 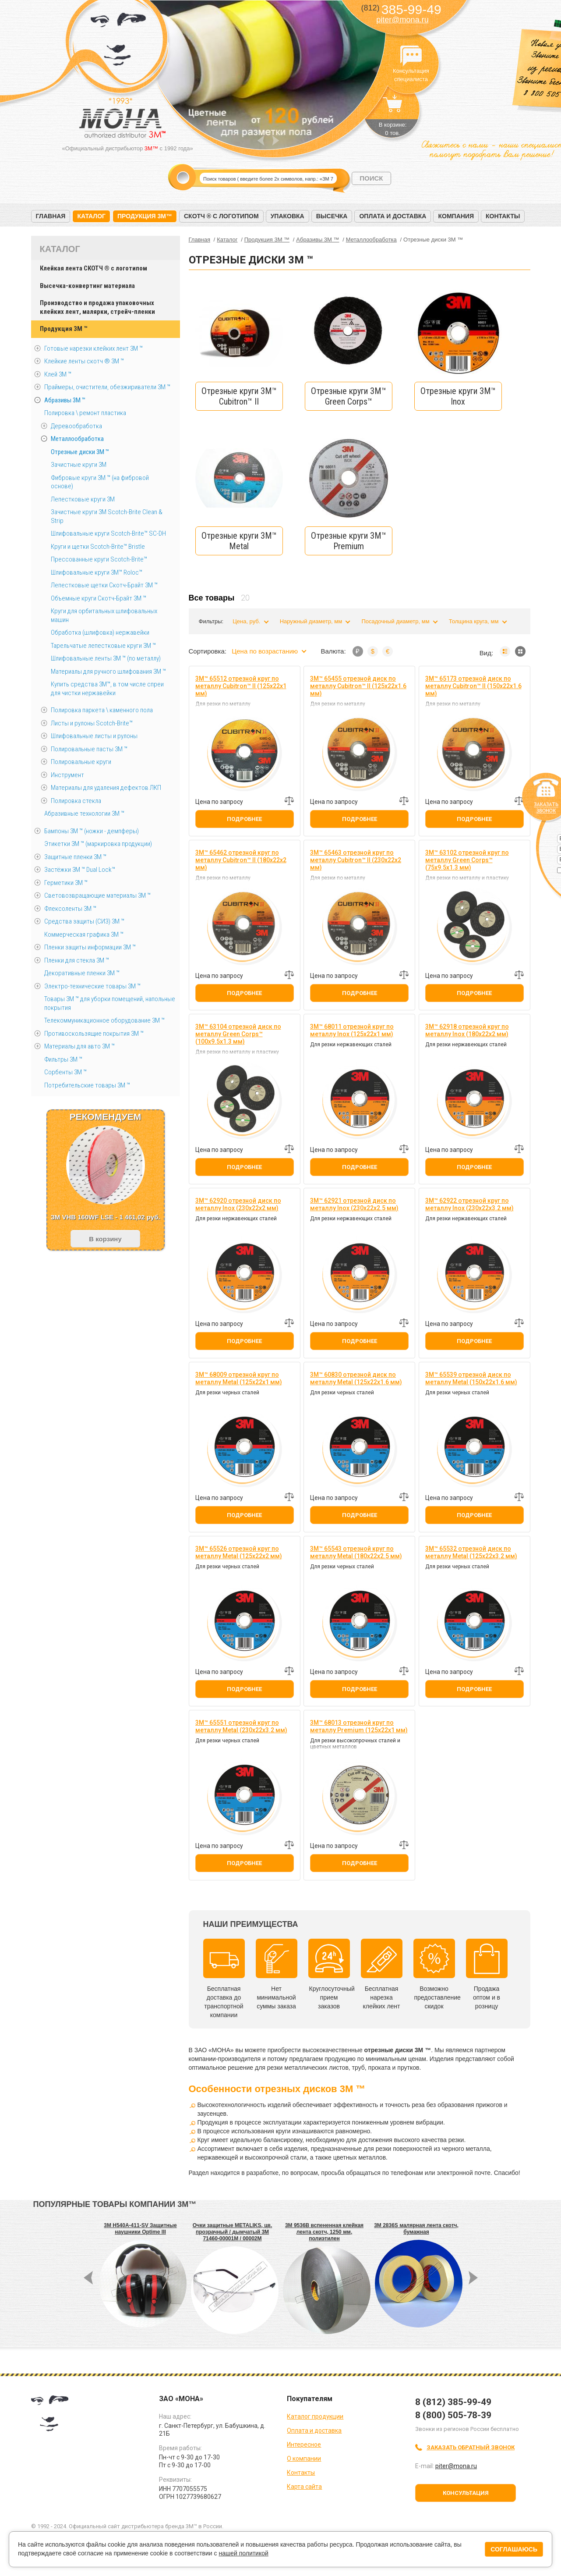 What do you see at coordinates (243, 2553) in the screenshot?
I see `нашей политикой` at bounding box center [243, 2553].